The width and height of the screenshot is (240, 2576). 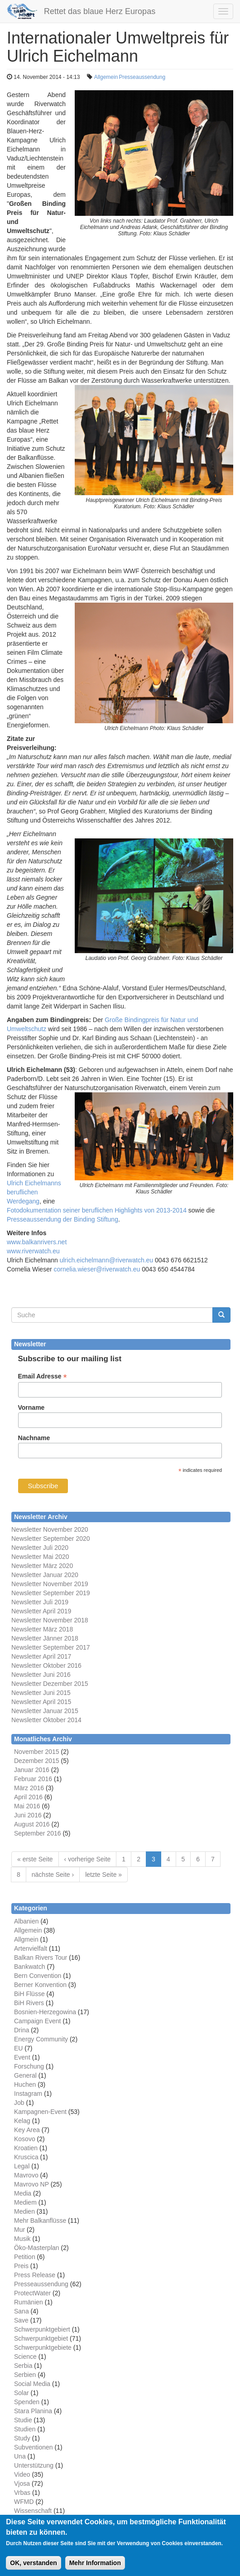 I want to click on Press Release, so click(x=34, y=2275).